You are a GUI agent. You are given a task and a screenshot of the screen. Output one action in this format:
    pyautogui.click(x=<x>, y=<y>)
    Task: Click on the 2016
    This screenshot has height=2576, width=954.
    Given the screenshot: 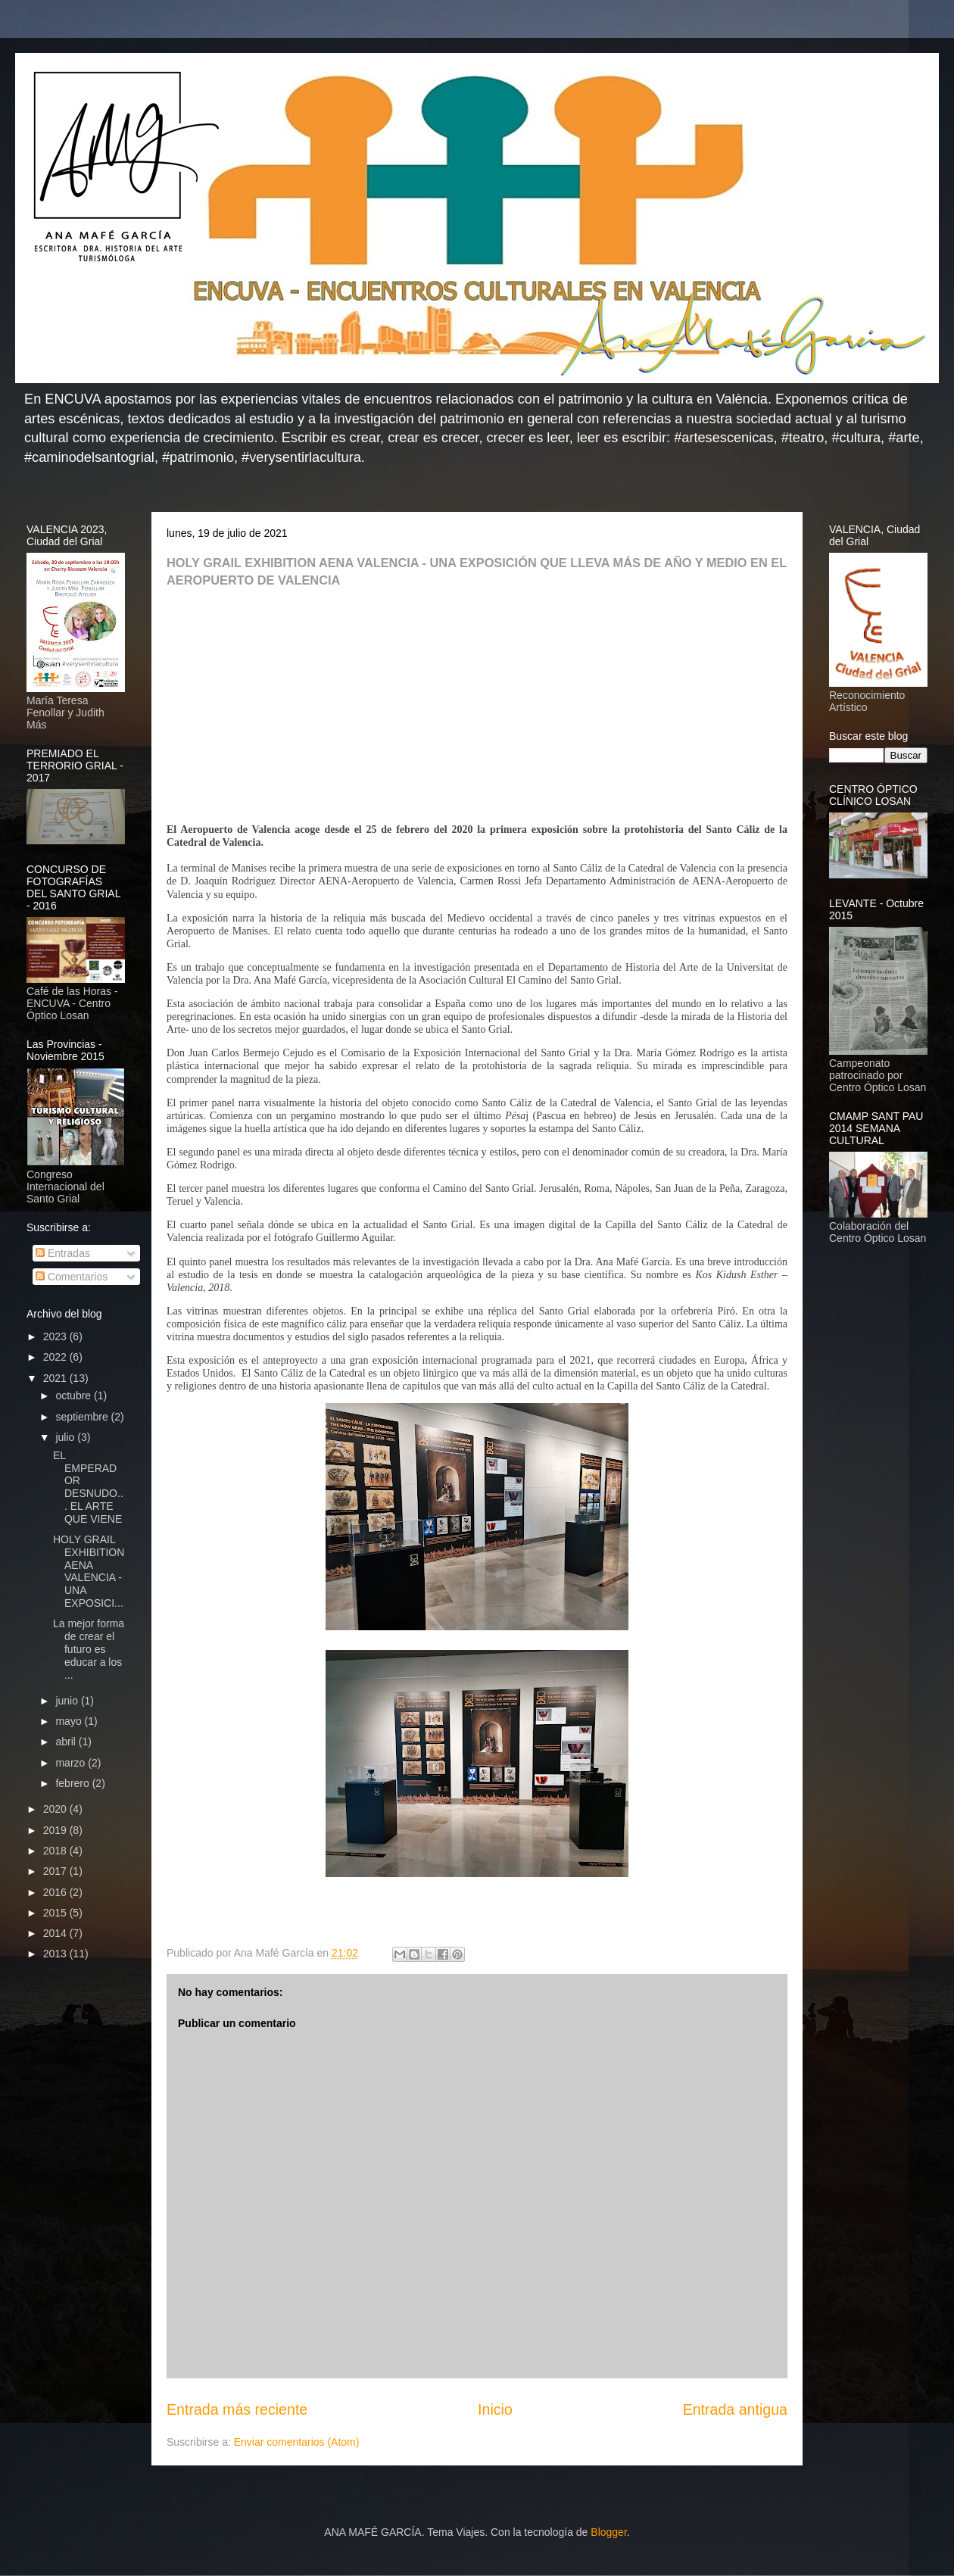 What is the action you would take?
    pyautogui.click(x=56, y=1892)
    